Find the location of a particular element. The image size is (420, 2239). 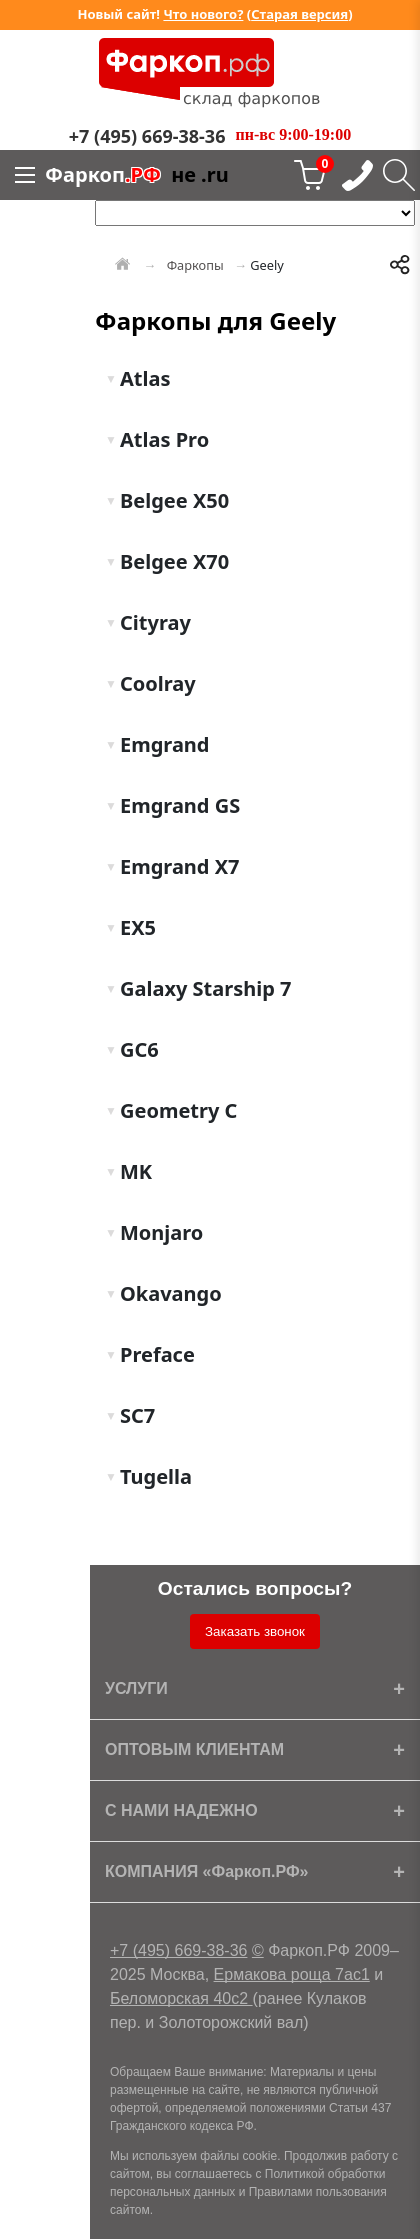

Cityray is located at coordinates (153, 622).